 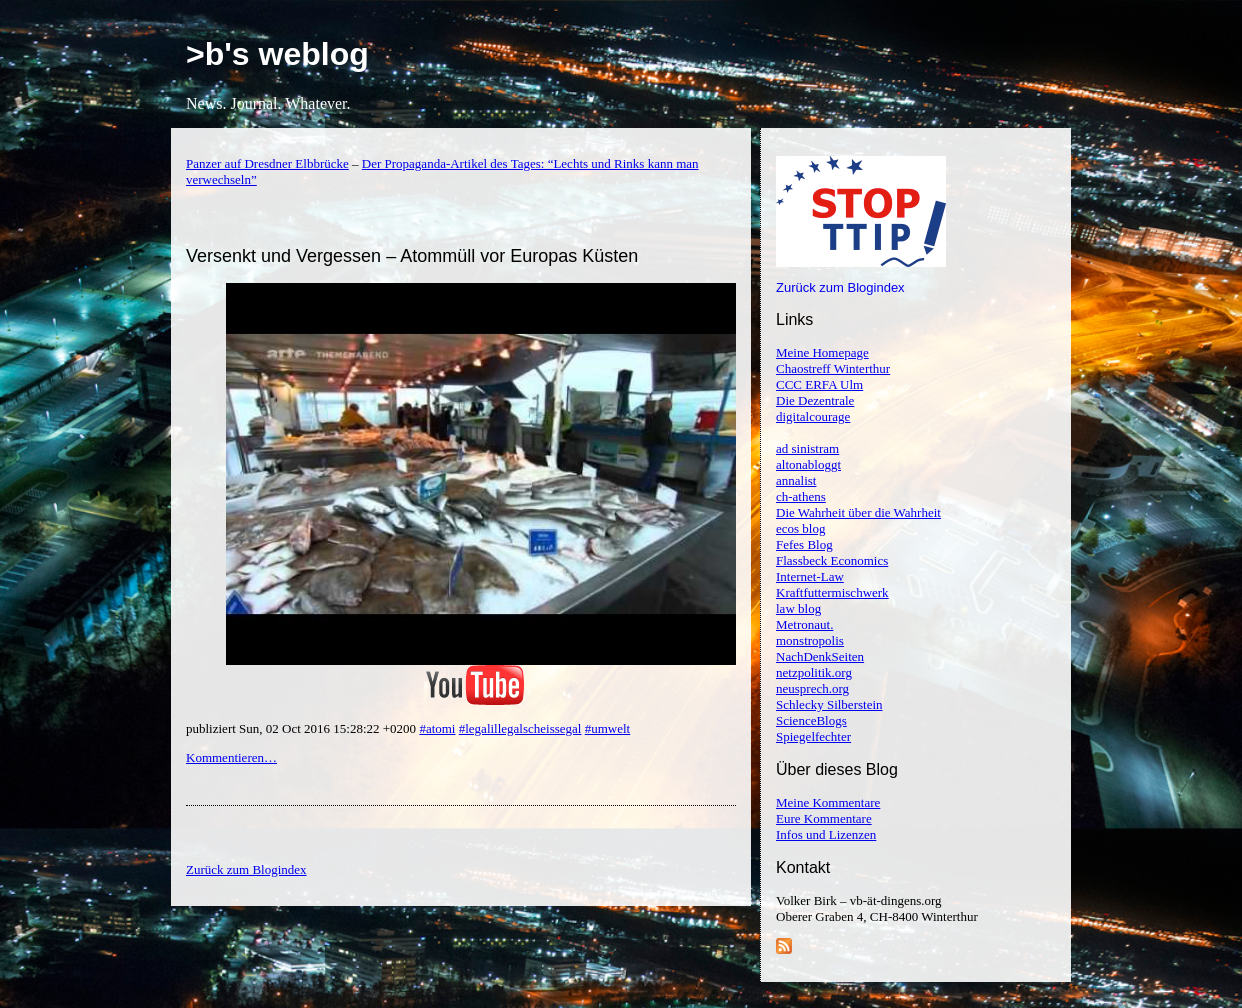 I want to click on ecos blog, so click(x=800, y=528).